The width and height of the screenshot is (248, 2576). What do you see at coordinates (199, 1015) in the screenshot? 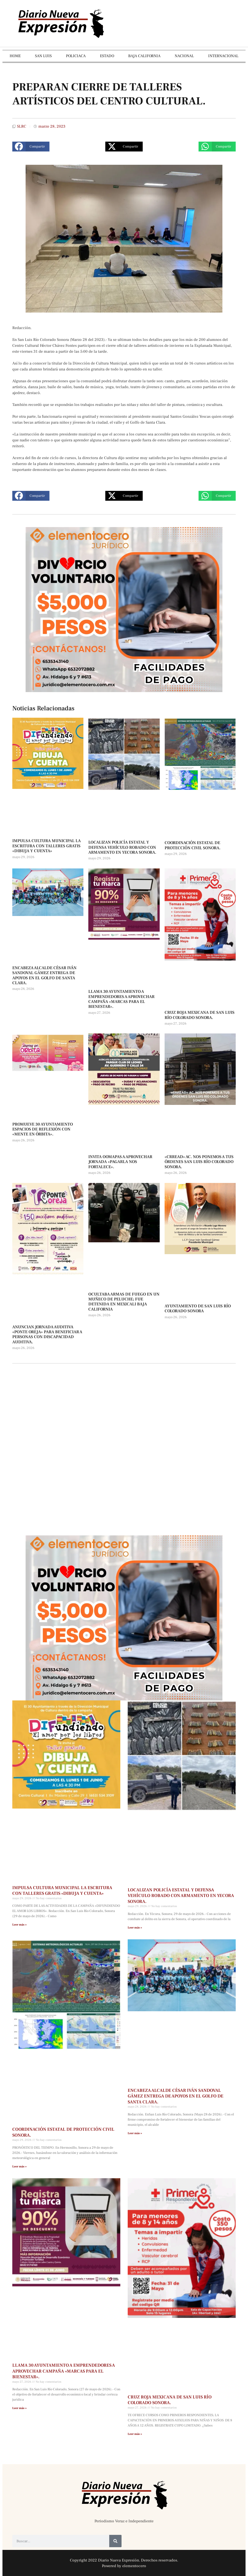
I see `CRUZ ROJA MEXICANA DE SAN LUIS RÍO COLORADO SONORA.` at bounding box center [199, 1015].